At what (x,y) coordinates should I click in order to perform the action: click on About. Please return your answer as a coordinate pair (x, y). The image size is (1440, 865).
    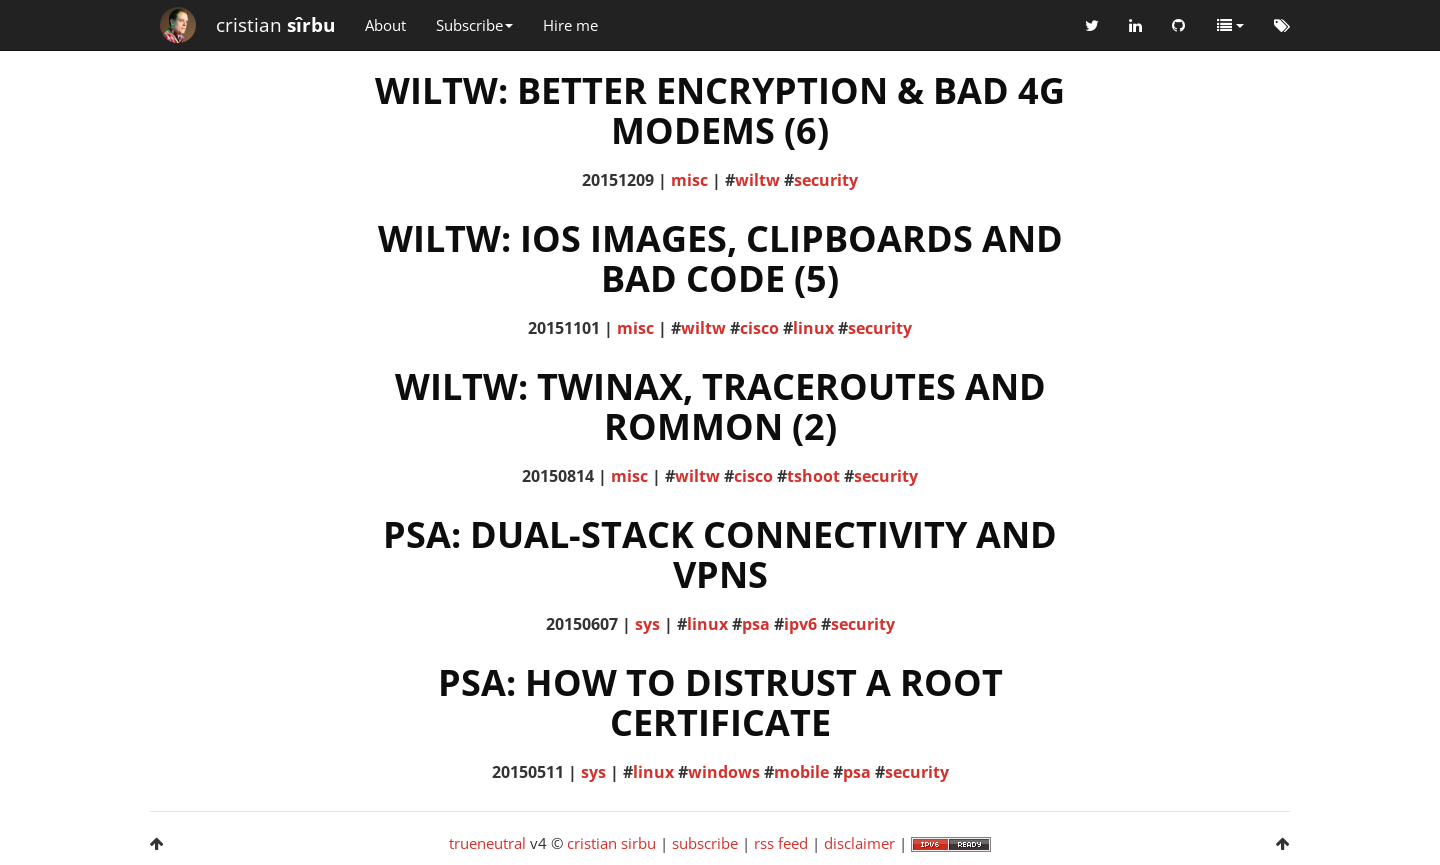
    Looking at the image, I should click on (385, 25).